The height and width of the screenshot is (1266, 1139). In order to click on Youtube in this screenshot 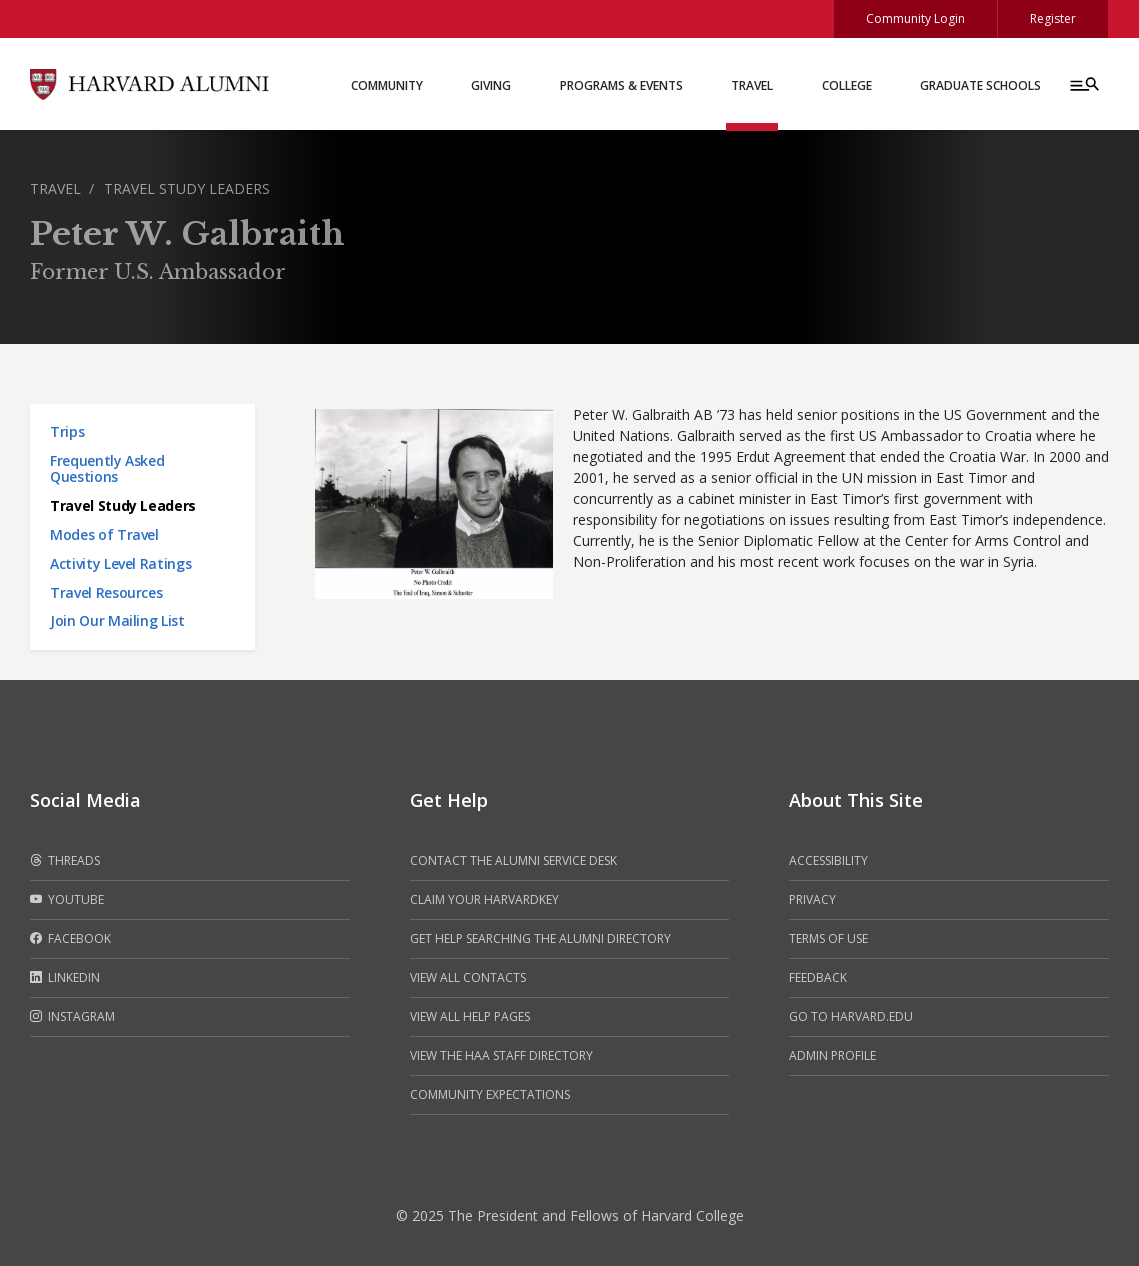, I will do `click(67, 900)`.